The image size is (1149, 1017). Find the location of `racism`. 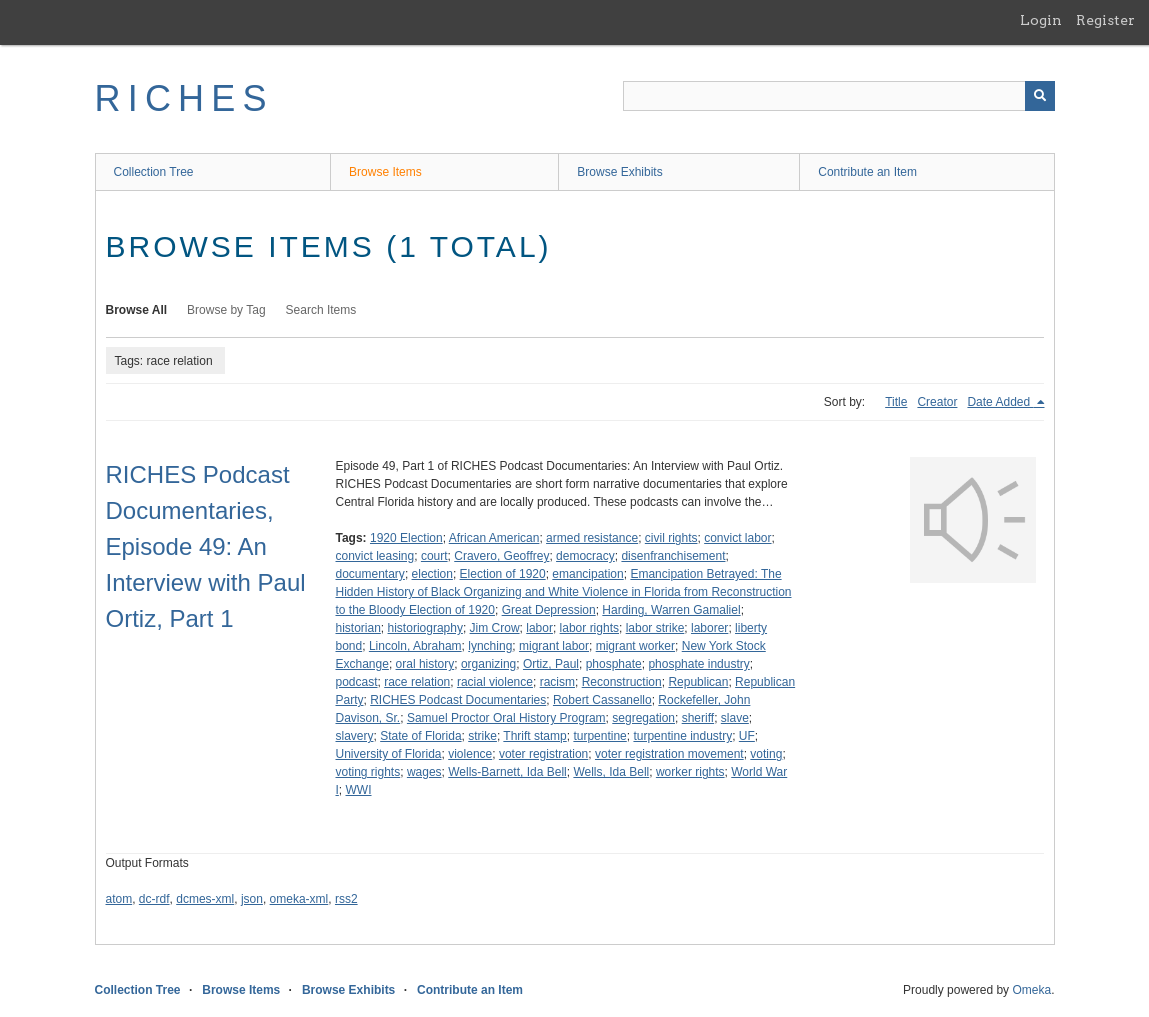

racism is located at coordinates (557, 682).